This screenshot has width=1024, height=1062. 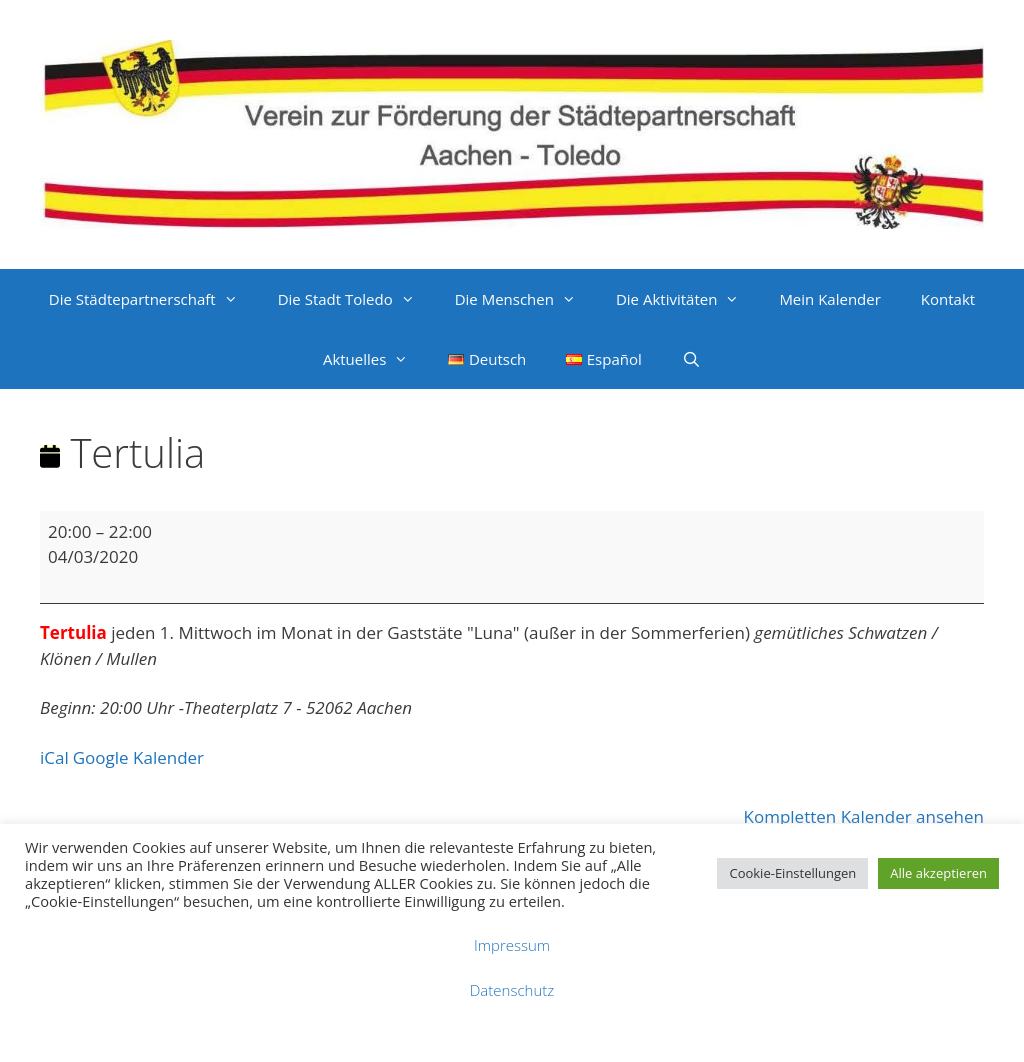 I want to click on Die Aktivitäten, so click(x=687, y=299).